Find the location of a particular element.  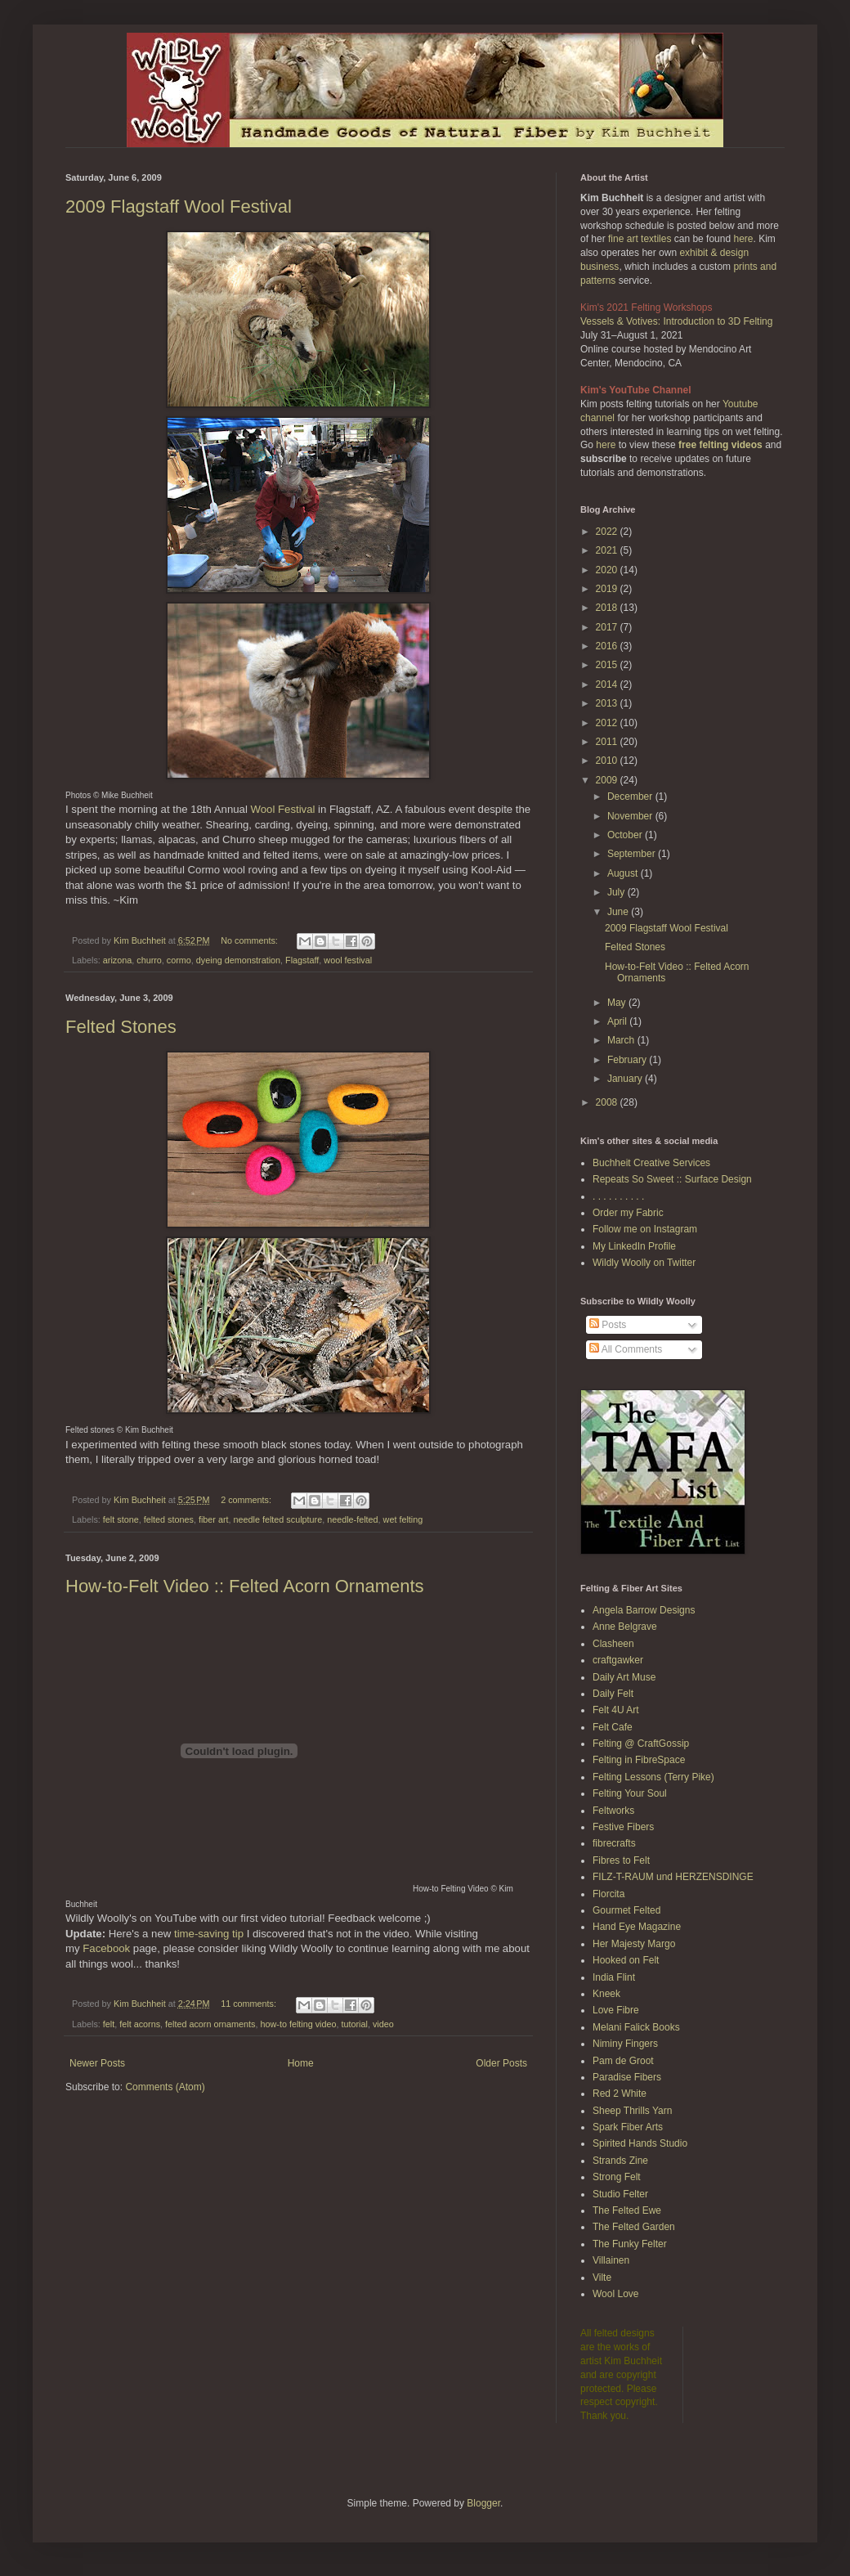

11 comments: is located at coordinates (250, 2003).